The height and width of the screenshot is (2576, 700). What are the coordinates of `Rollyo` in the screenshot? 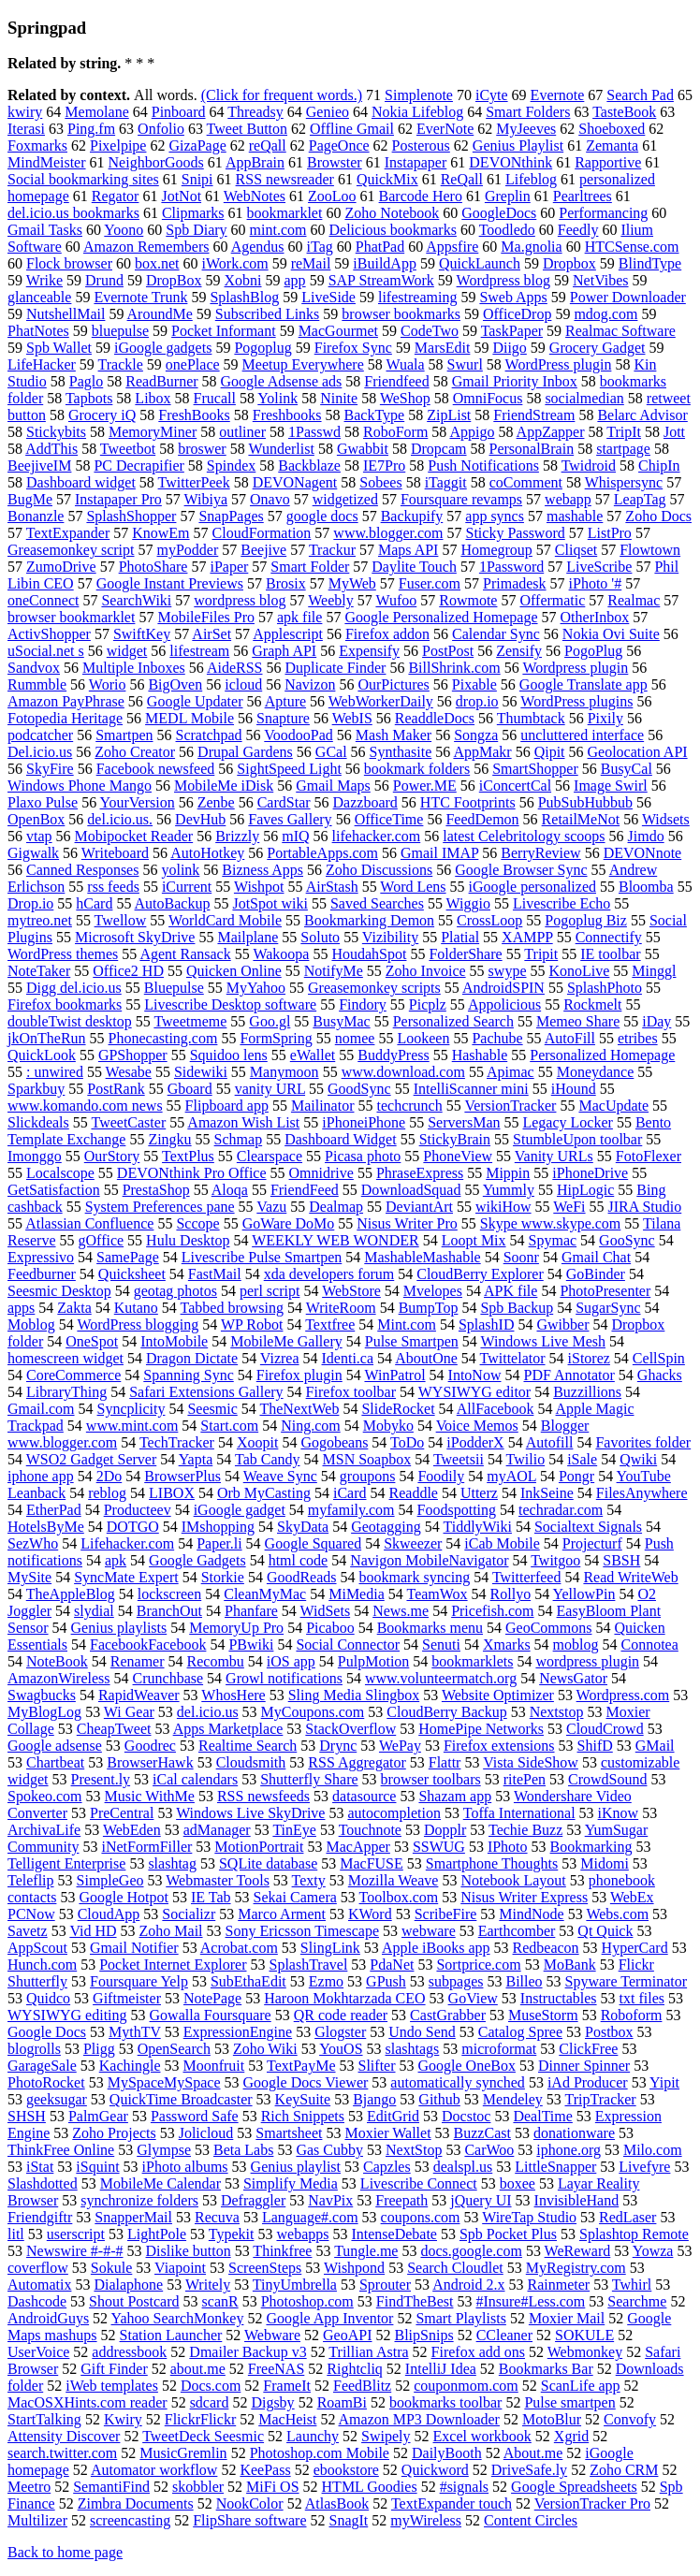 It's located at (511, 1594).